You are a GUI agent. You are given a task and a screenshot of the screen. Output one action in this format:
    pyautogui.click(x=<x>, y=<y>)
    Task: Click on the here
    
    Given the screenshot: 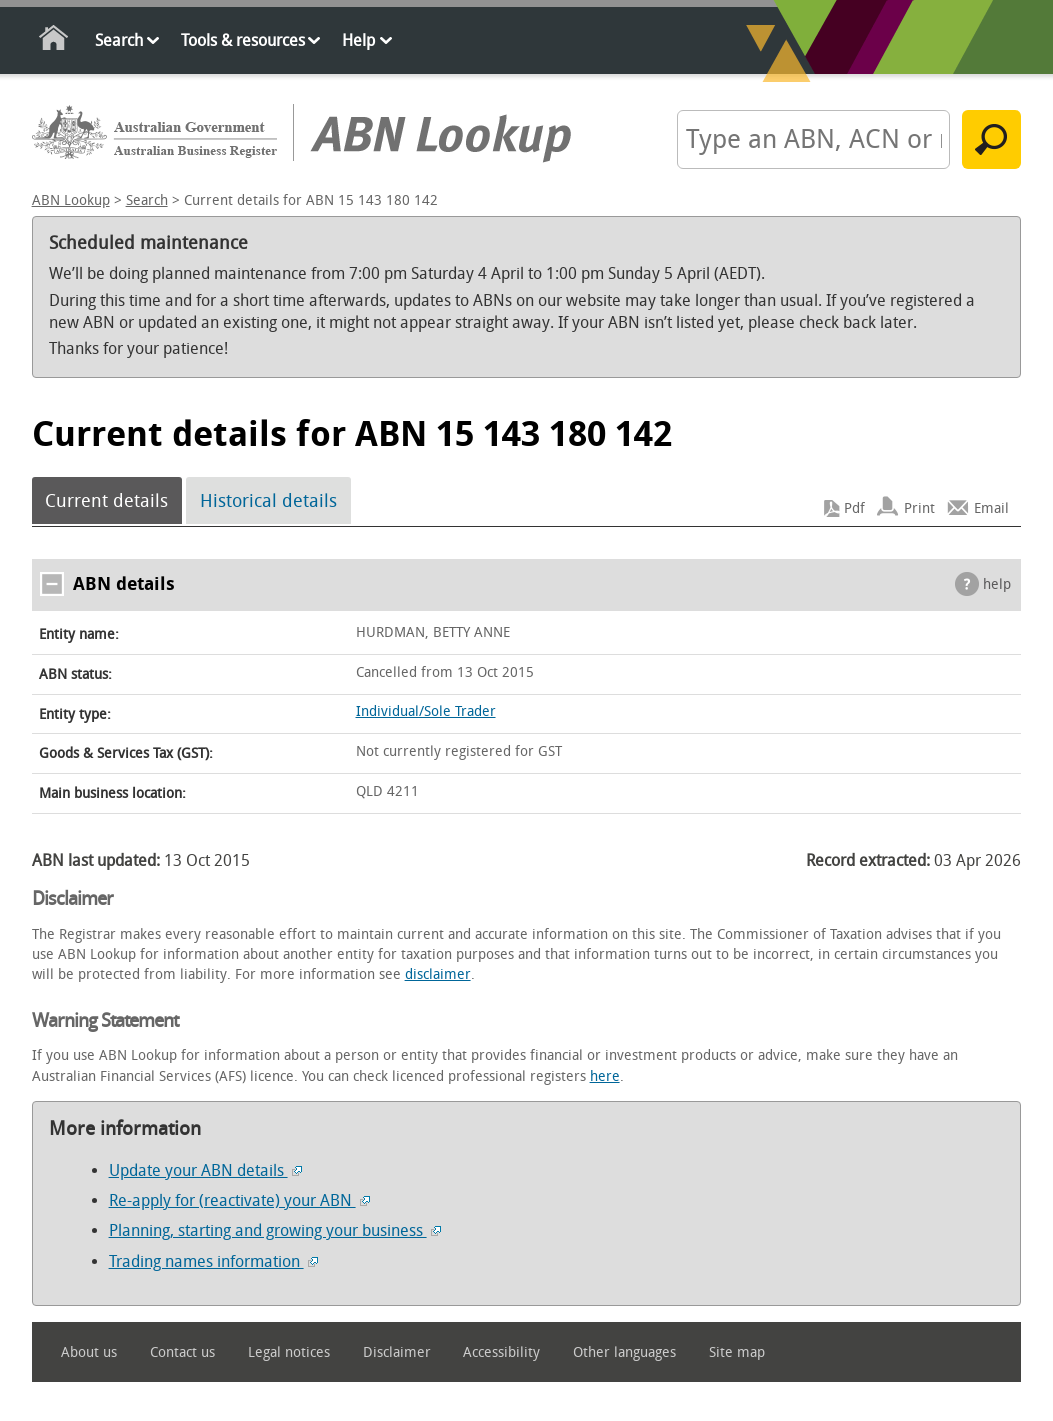 What is the action you would take?
    pyautogui.click(x=605, y=1076)
    